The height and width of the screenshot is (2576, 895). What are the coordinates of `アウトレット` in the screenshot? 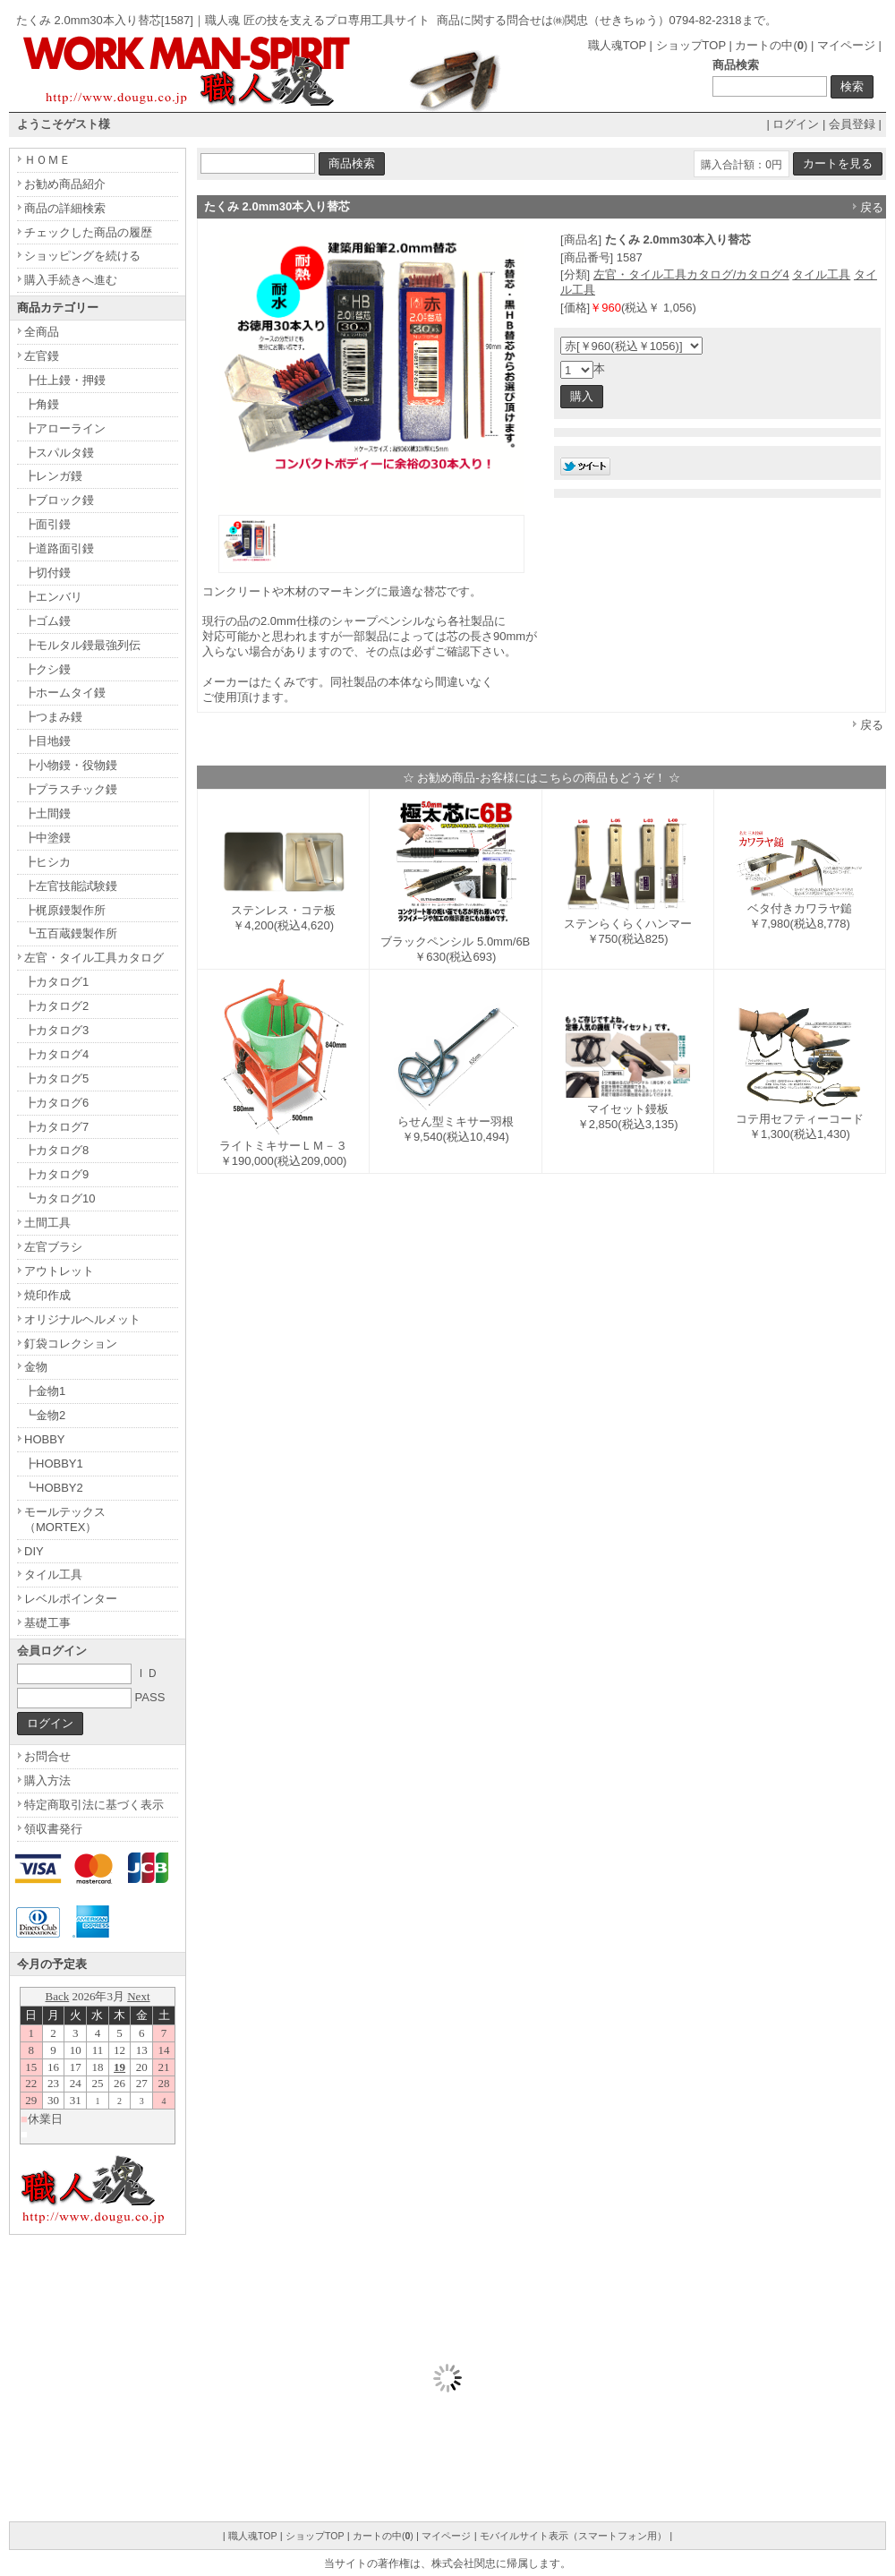 It's located at (59, 1271).